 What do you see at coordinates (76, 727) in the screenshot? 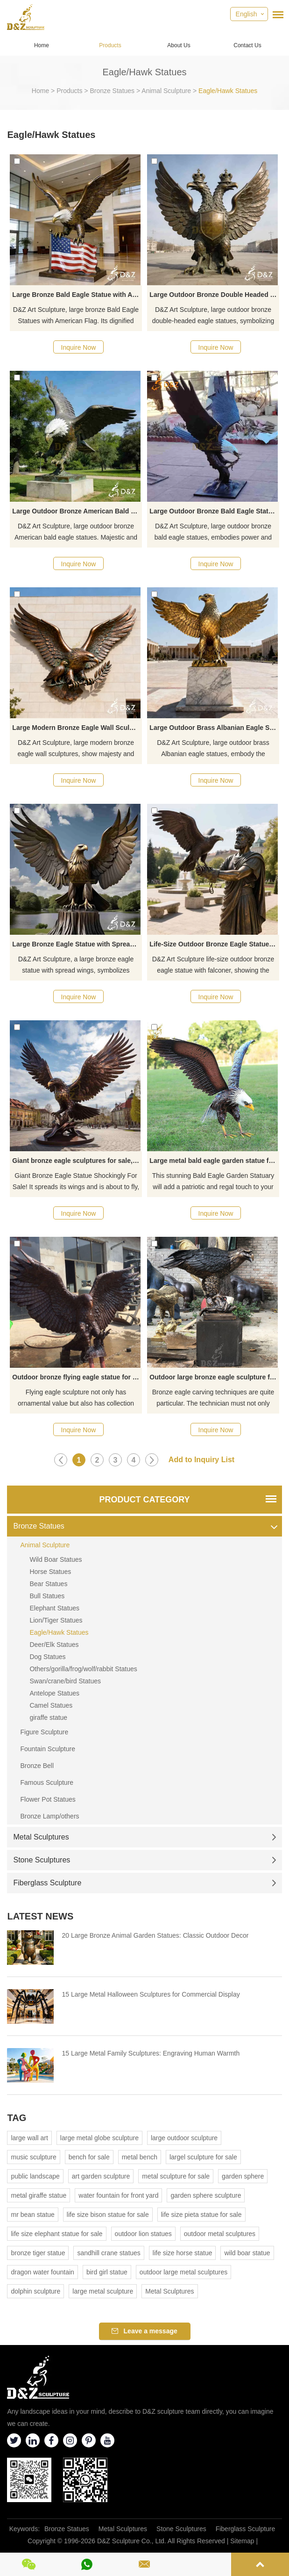
I see `Large Modern Bronze Eagle Wall Sculpture for Sale DZJ-178` at bounding box center [76, 727].